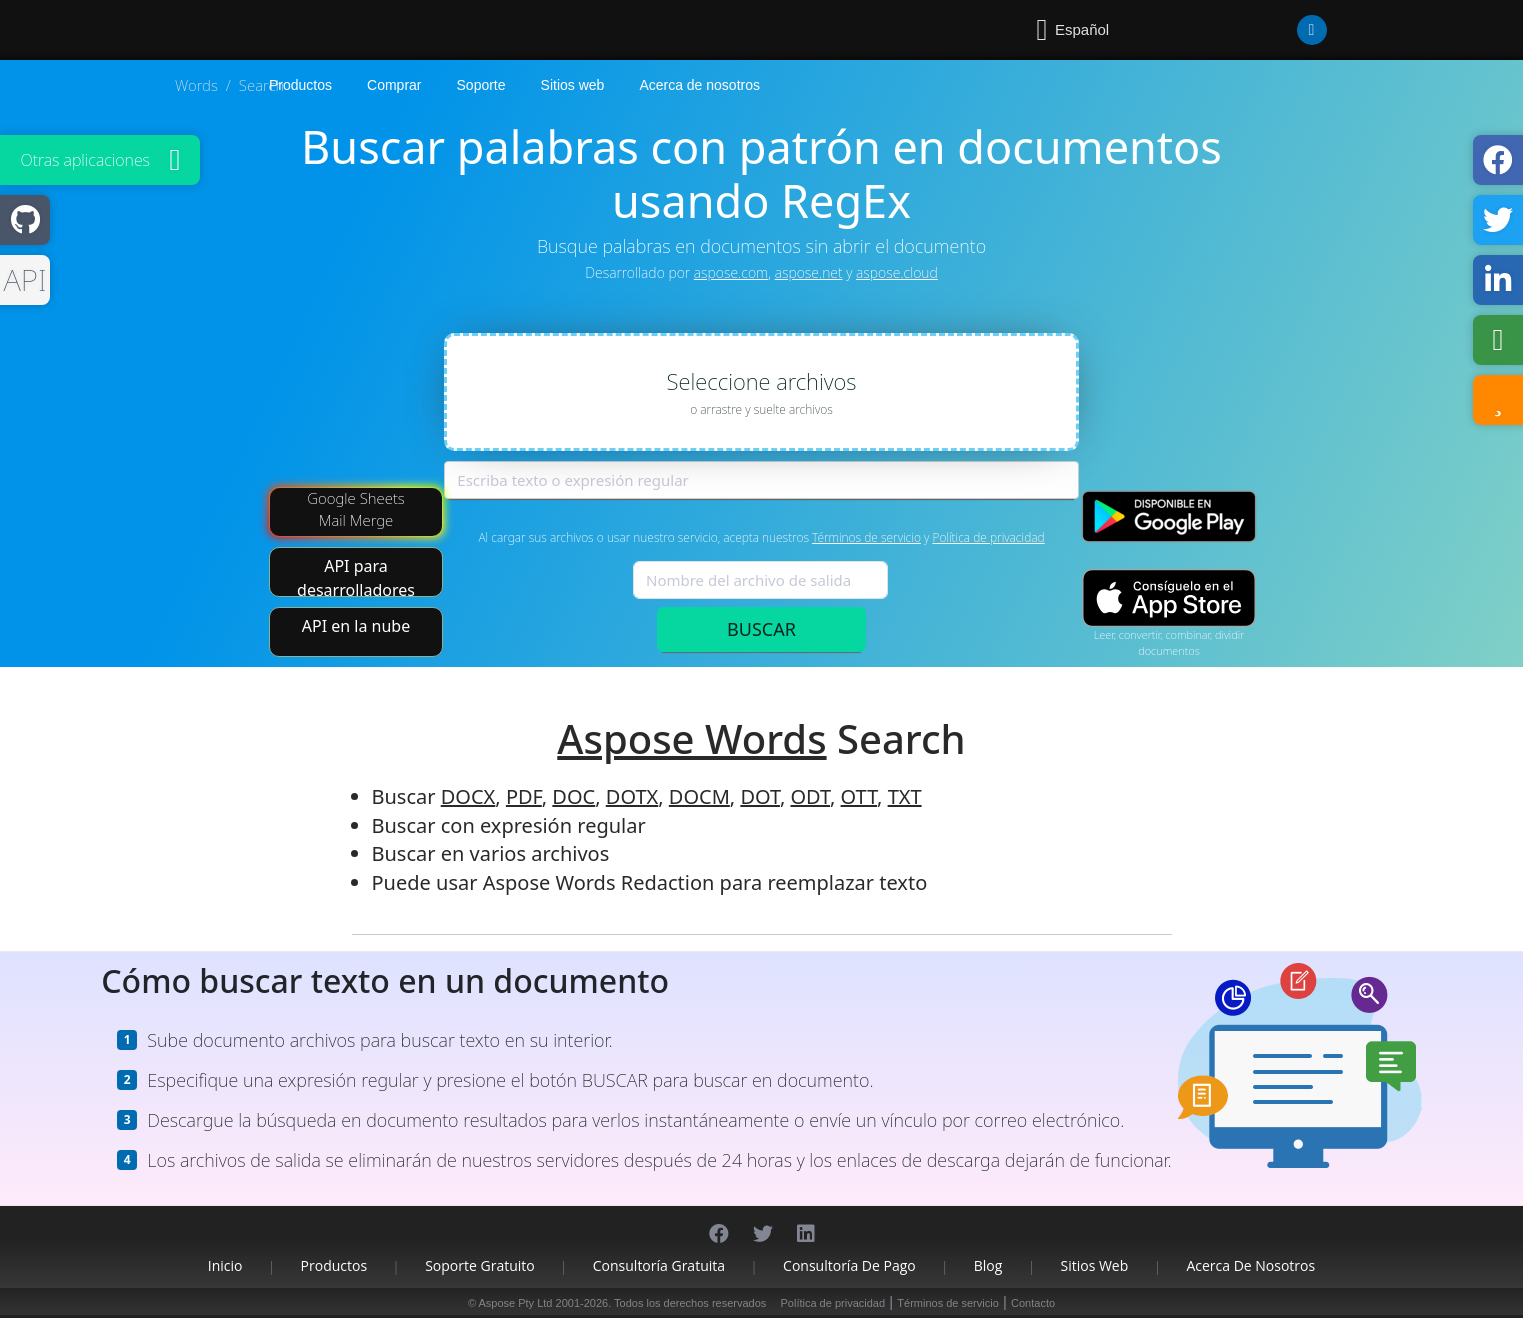 The height and width of the screenshot is (1318, 1523). What do you see at coordinates (691, 738) in the screenshot?
I see `Aspose Words` at bounding box center [691, 738].